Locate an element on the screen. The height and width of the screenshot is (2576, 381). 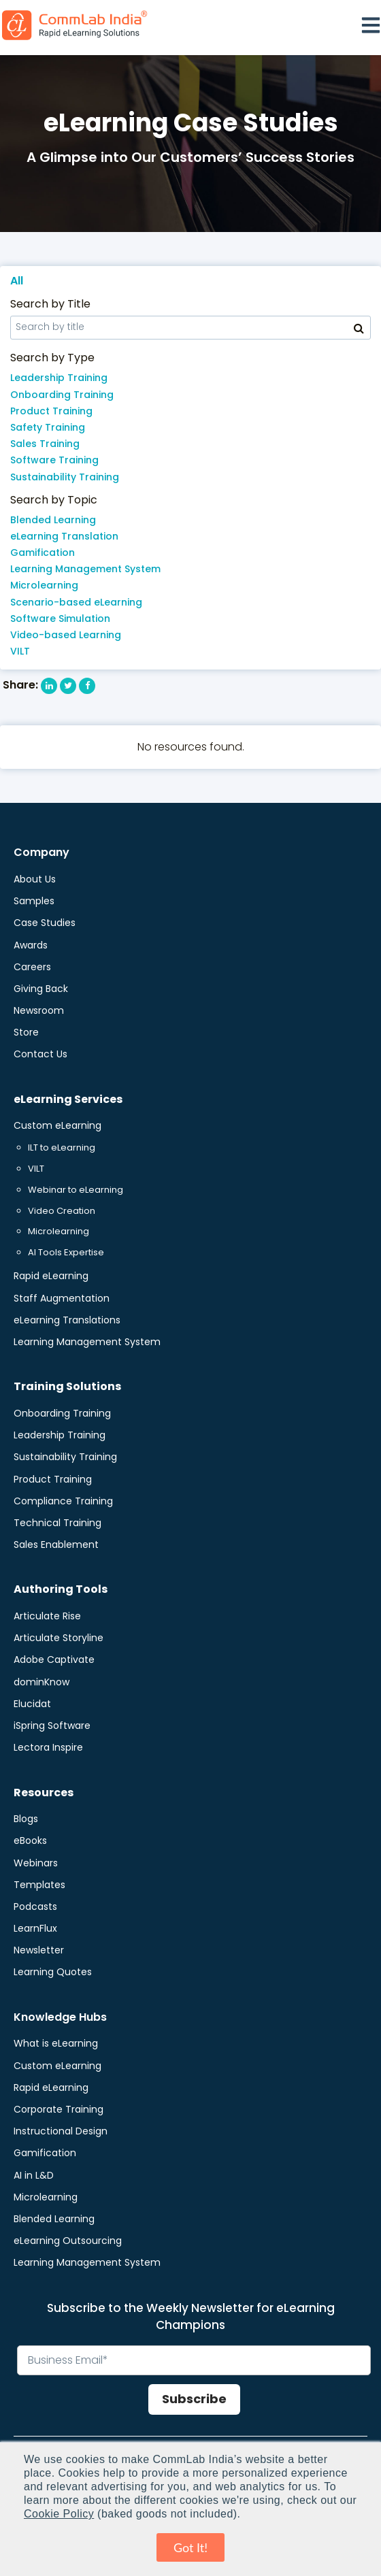
All is located at coordinates (16, 280).